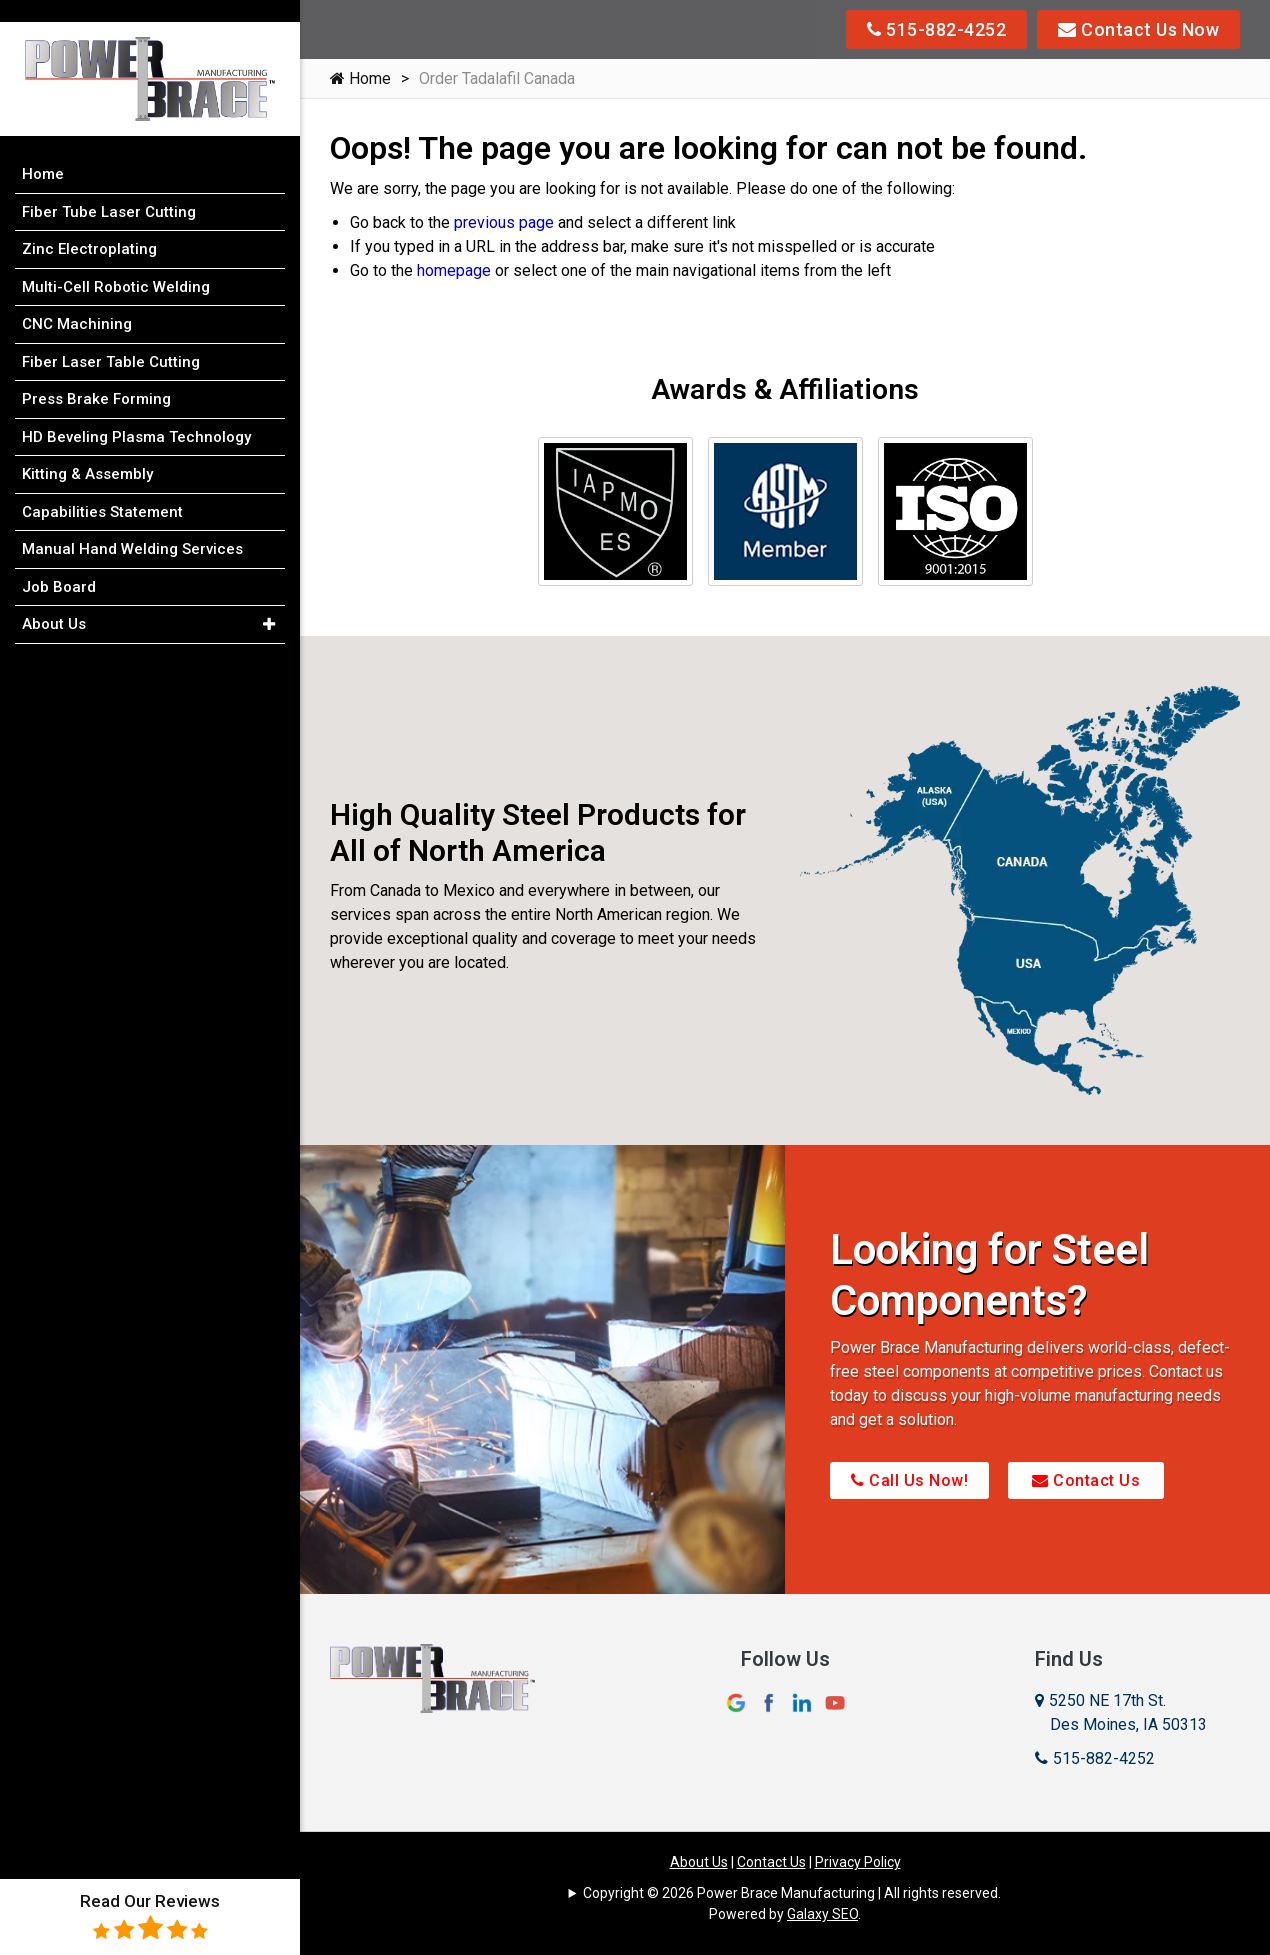 This screenshot has width=1270, height=1955. I want to click on Zinc Electroplating, so click(89, 227).